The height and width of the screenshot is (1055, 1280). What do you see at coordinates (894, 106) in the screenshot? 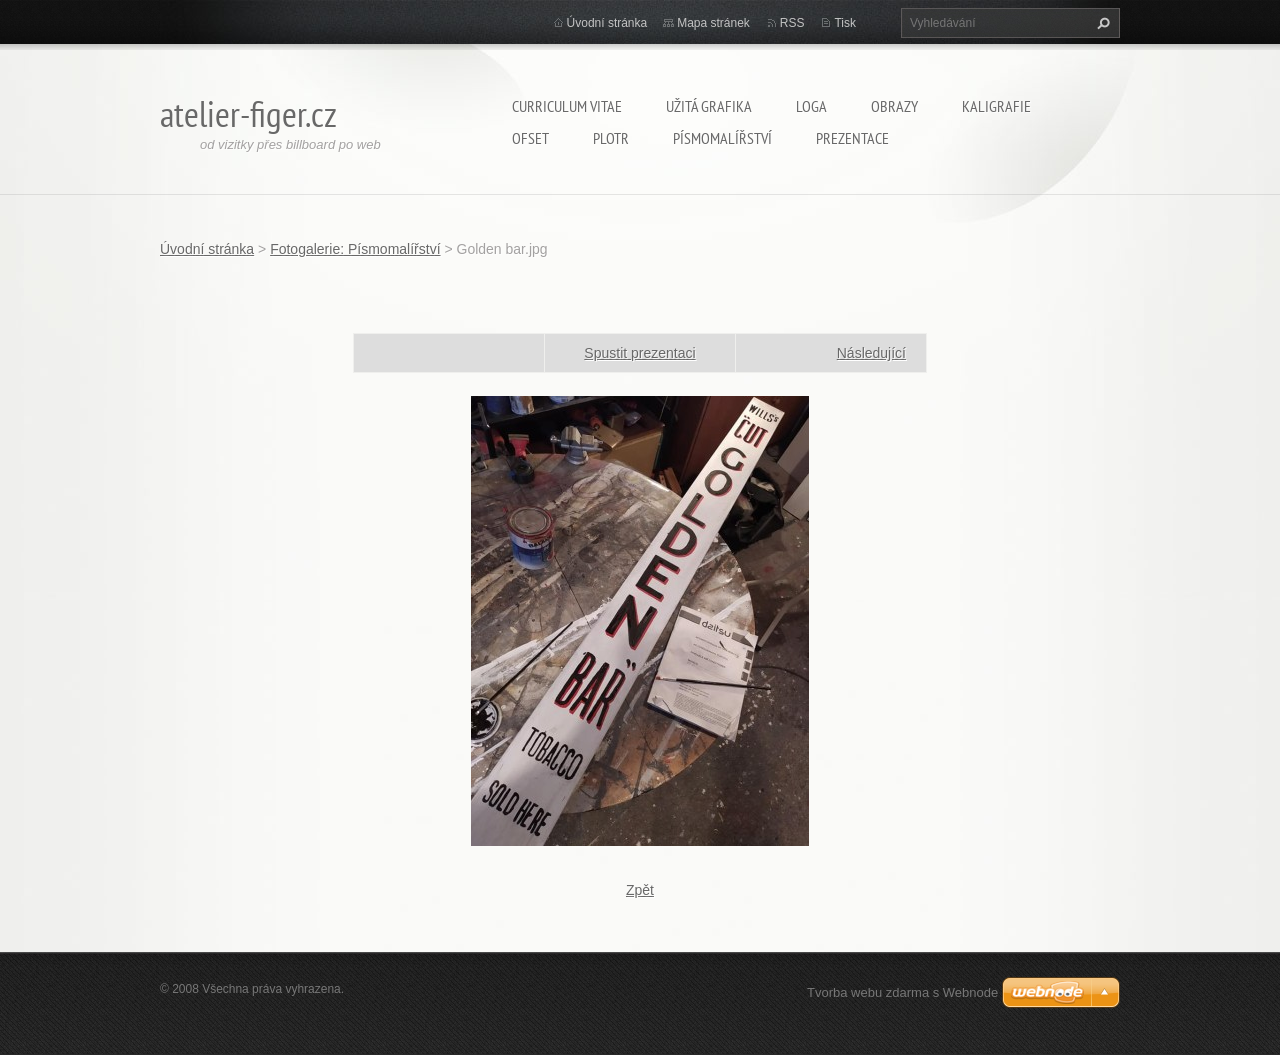
I see `Obrazy` at bounding box center [894, 106].